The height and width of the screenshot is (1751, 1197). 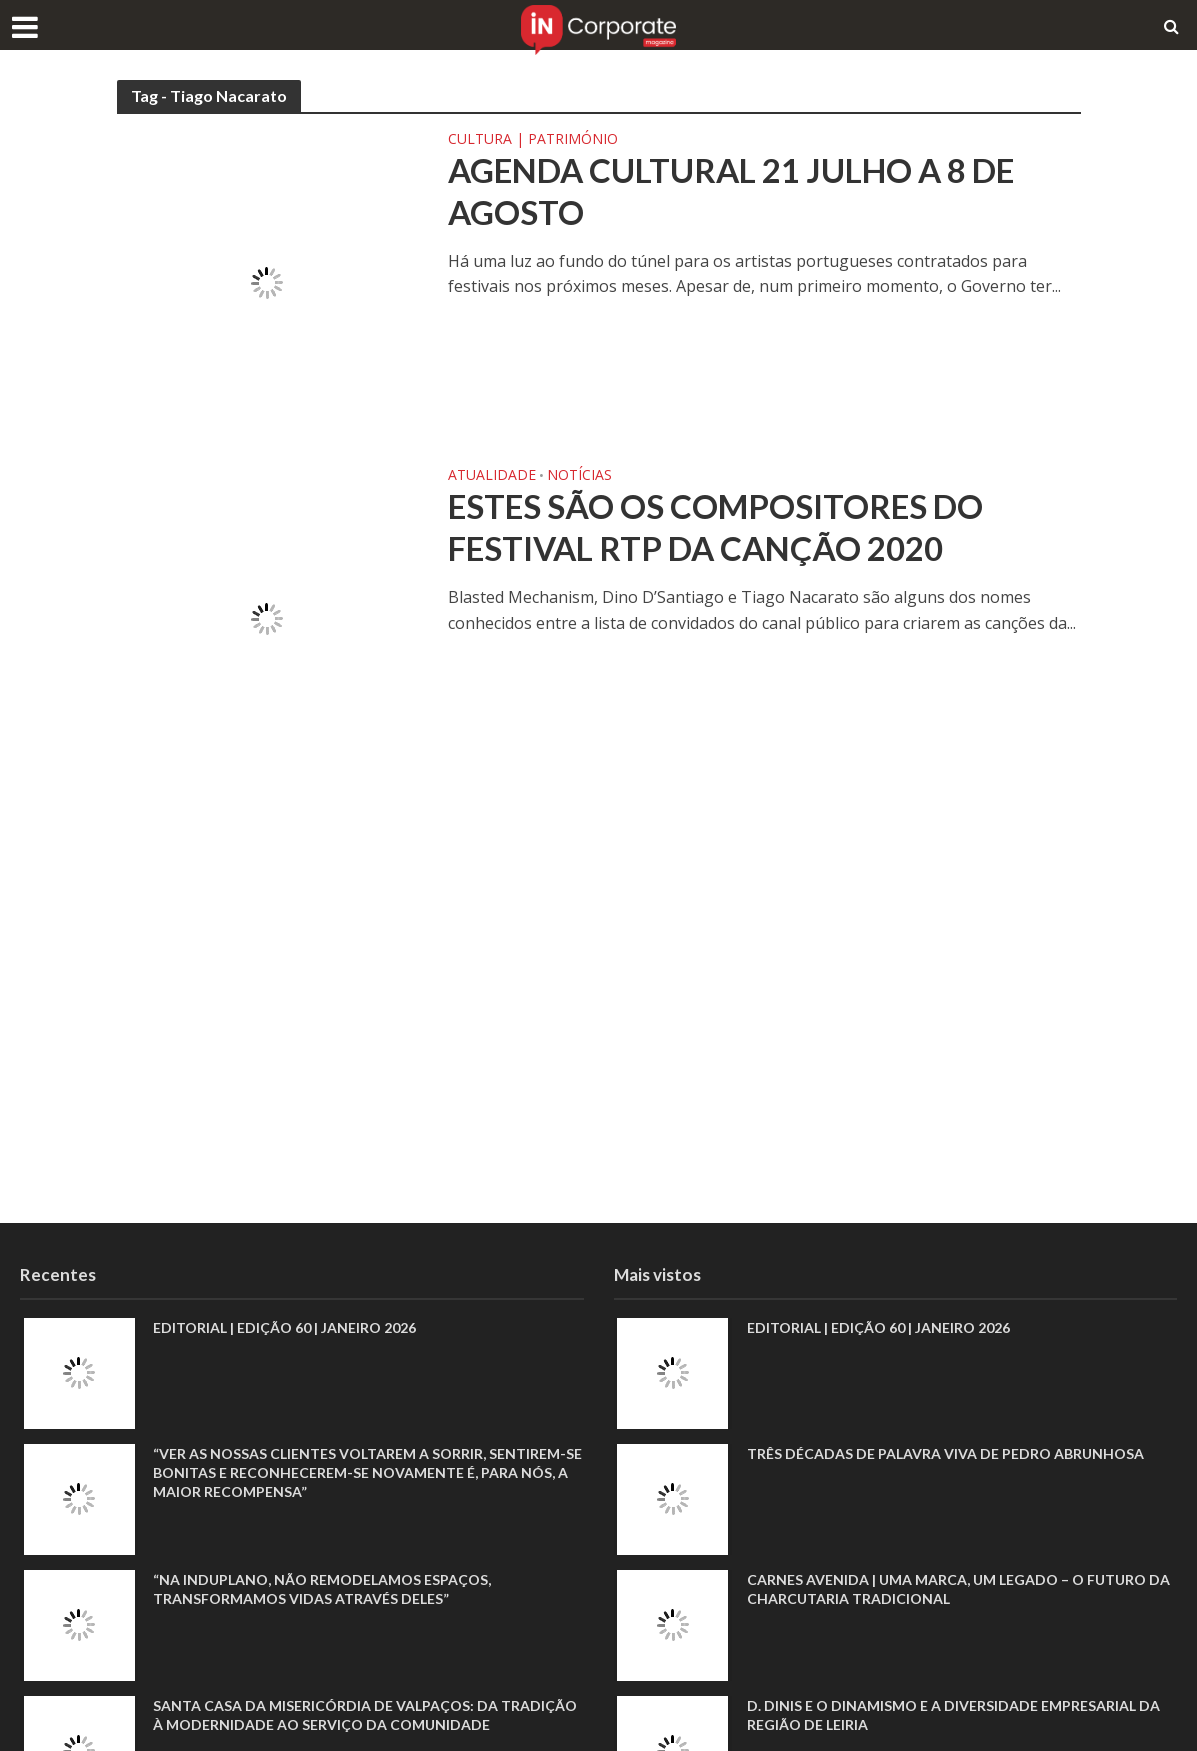 I want to click on Estes são os compositores do Festival RTP da Canção 2020, so click(x=715, y=527).